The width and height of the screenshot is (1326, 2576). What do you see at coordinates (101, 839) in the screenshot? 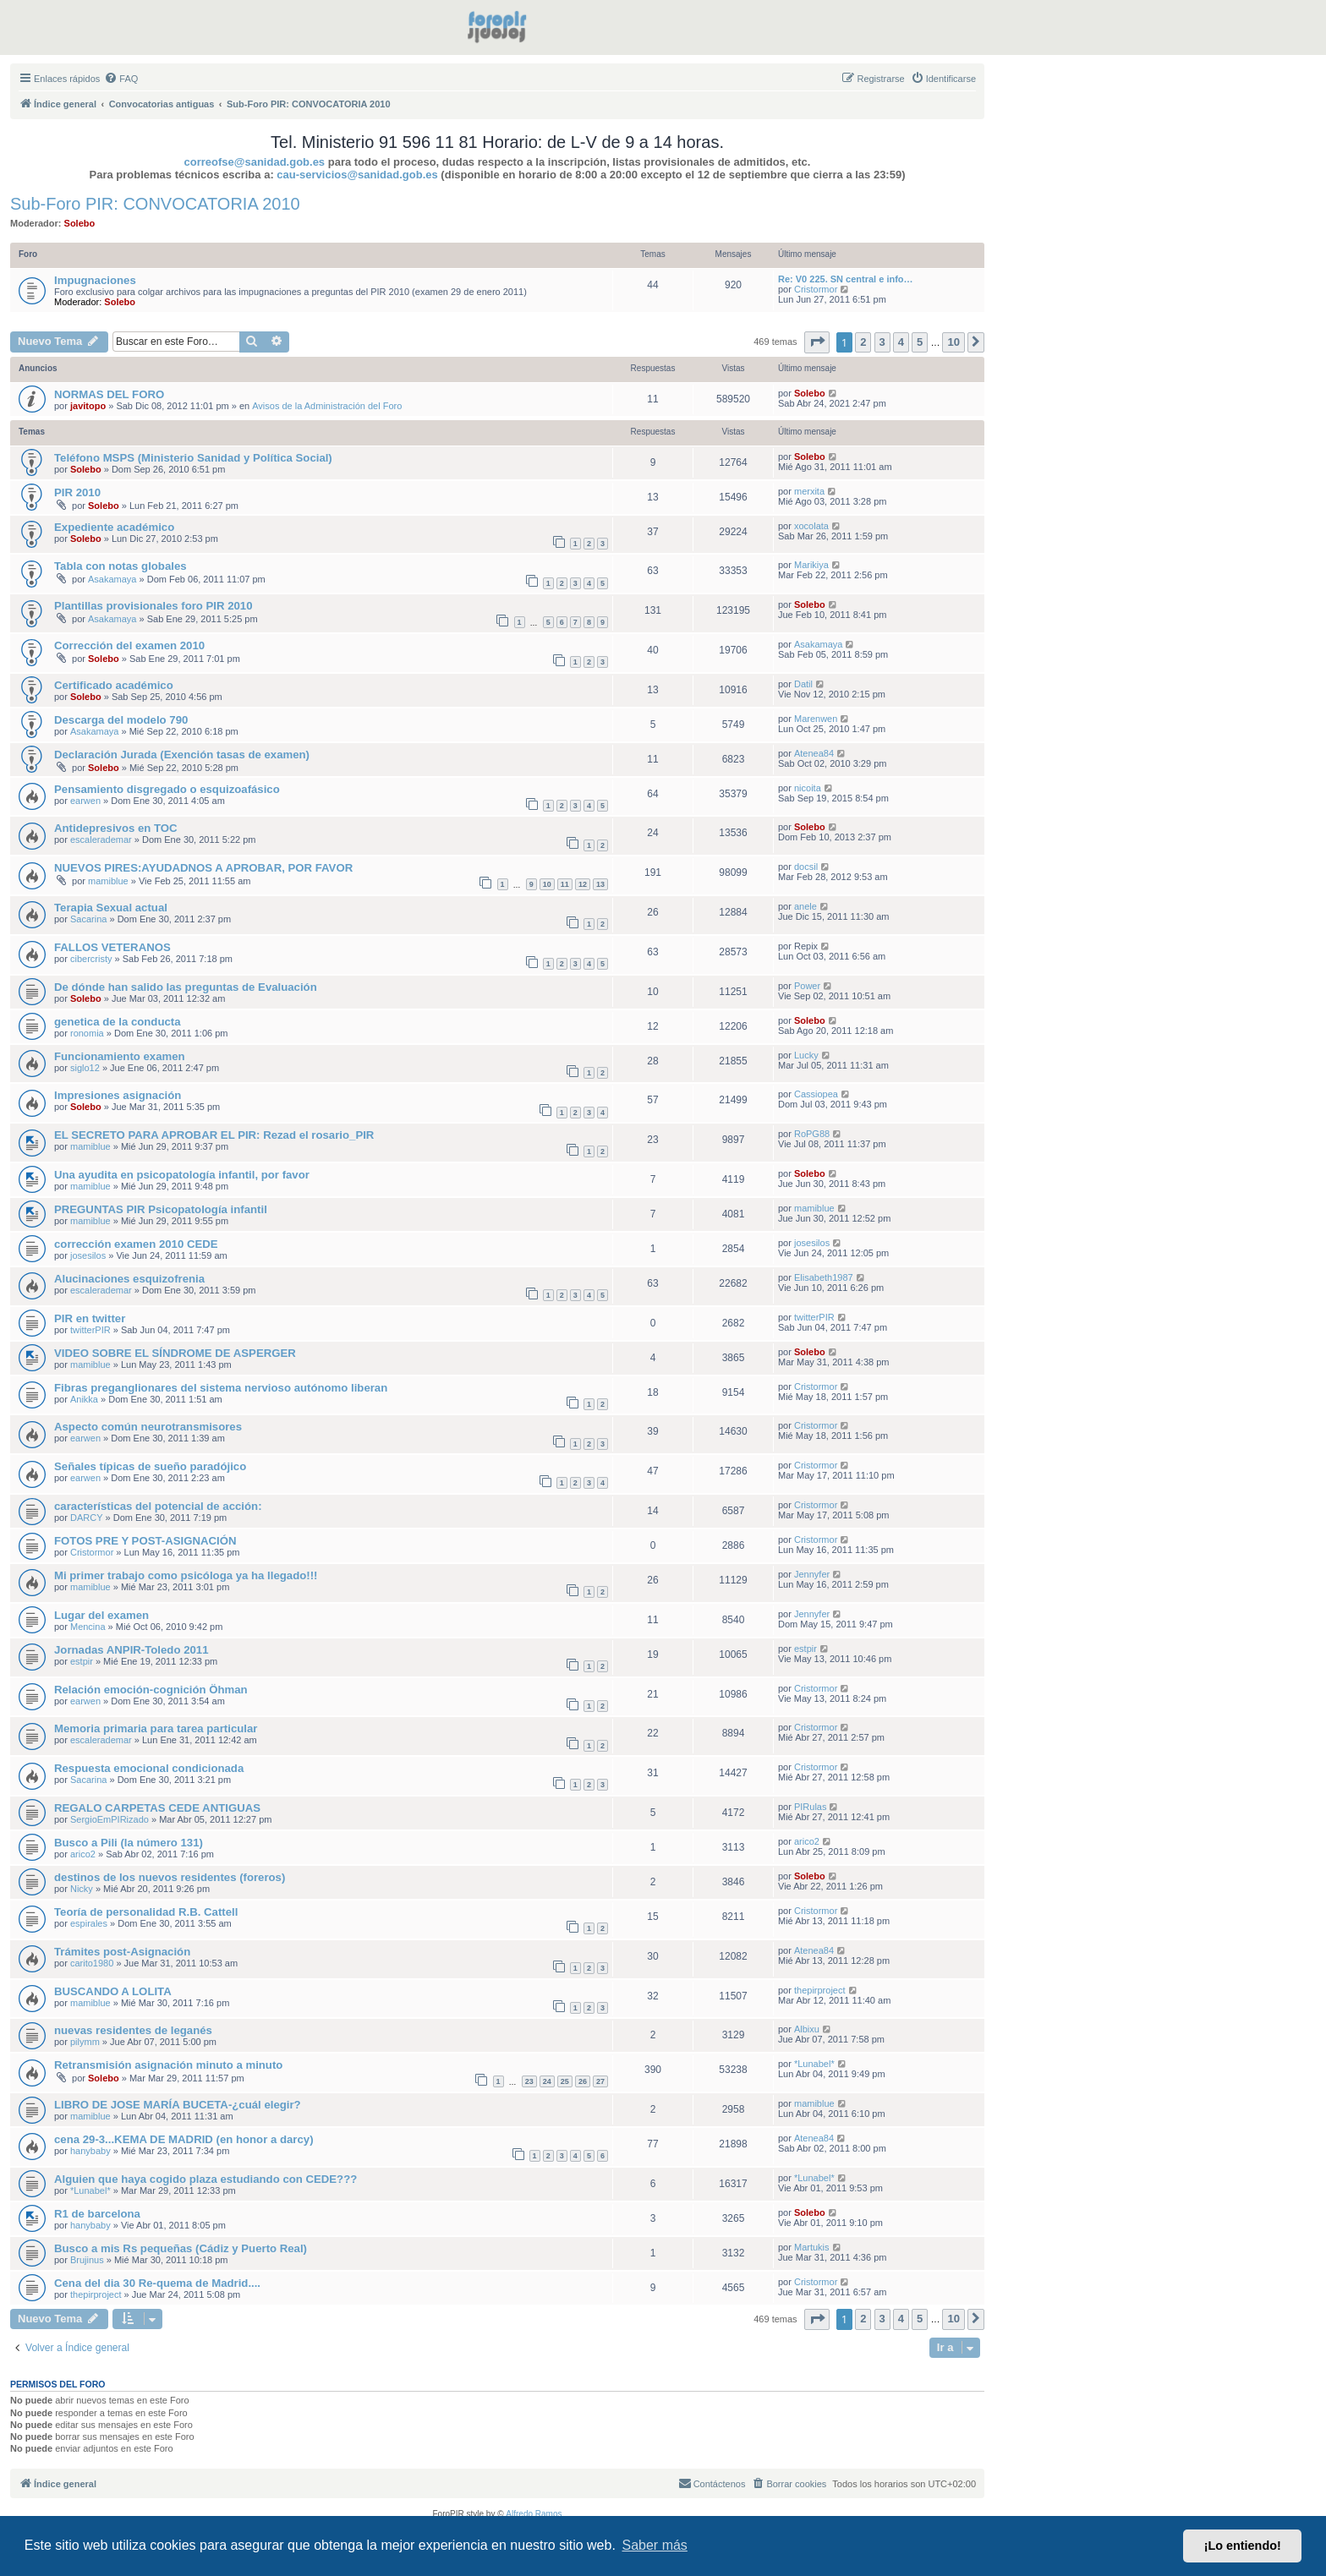
I see `escalerademar` at bounding box center [101, 839].